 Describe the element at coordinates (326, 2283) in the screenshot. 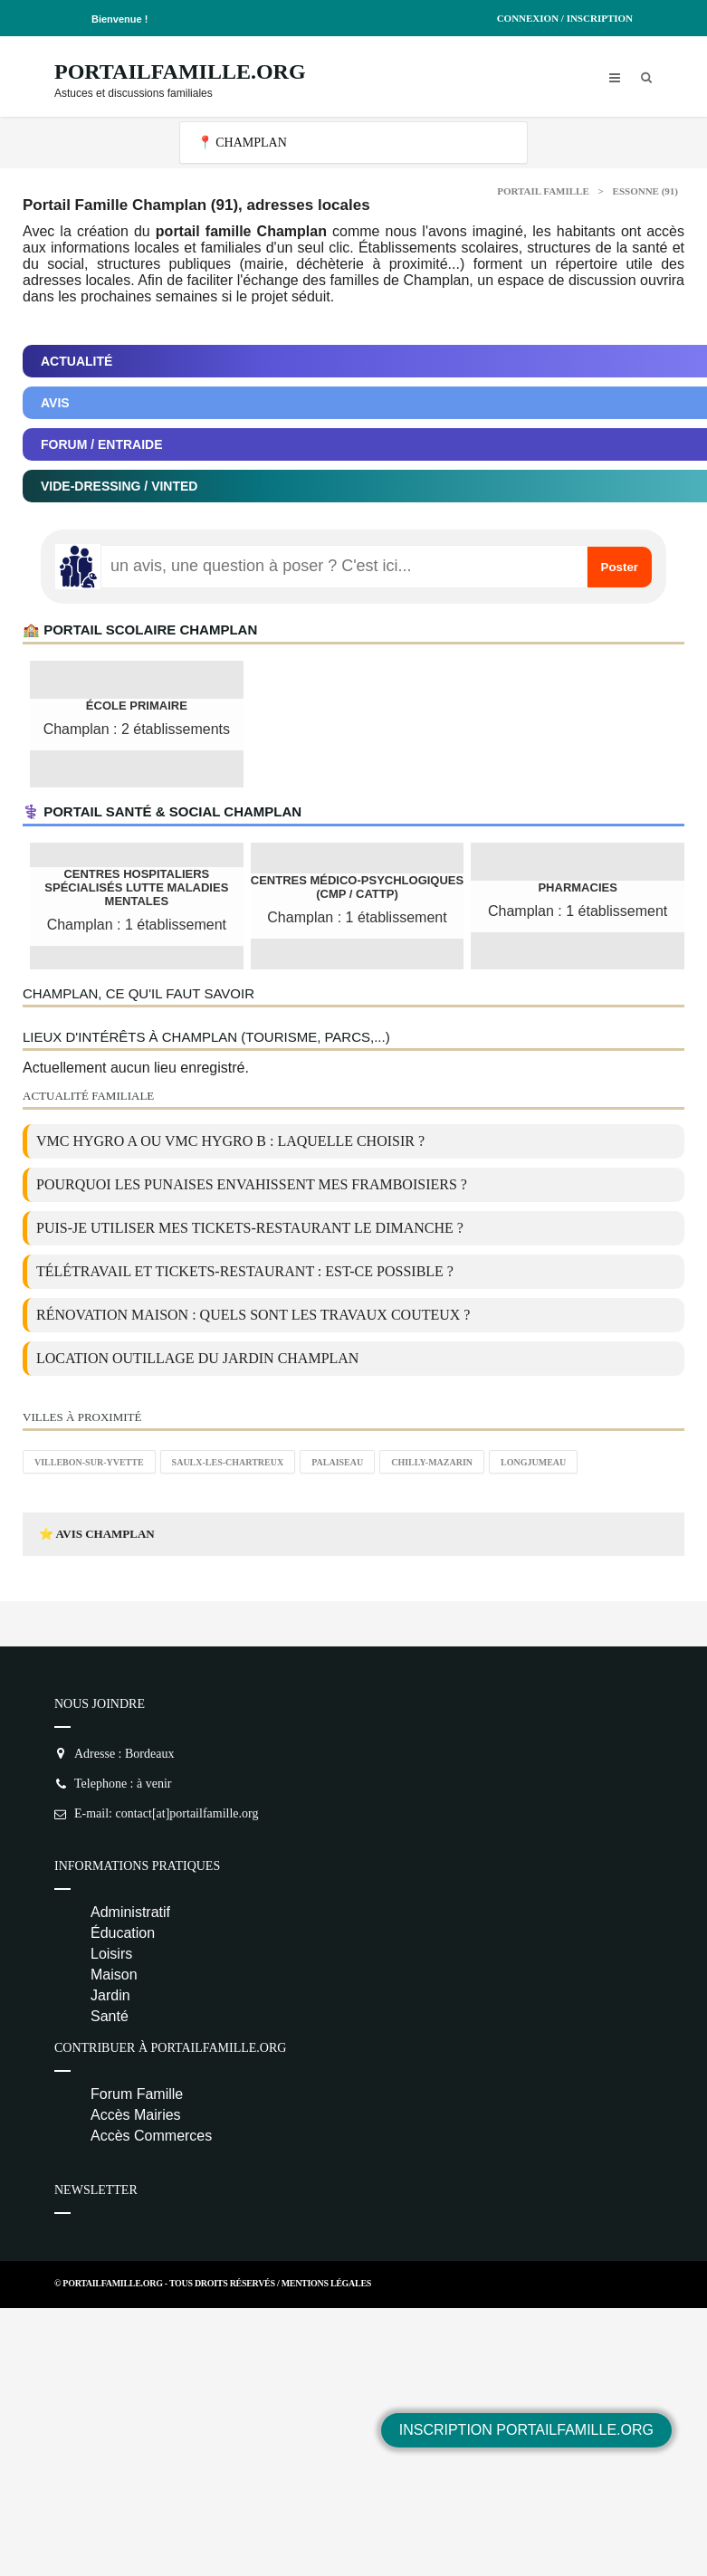

I see `Mentions Légales` at that location.